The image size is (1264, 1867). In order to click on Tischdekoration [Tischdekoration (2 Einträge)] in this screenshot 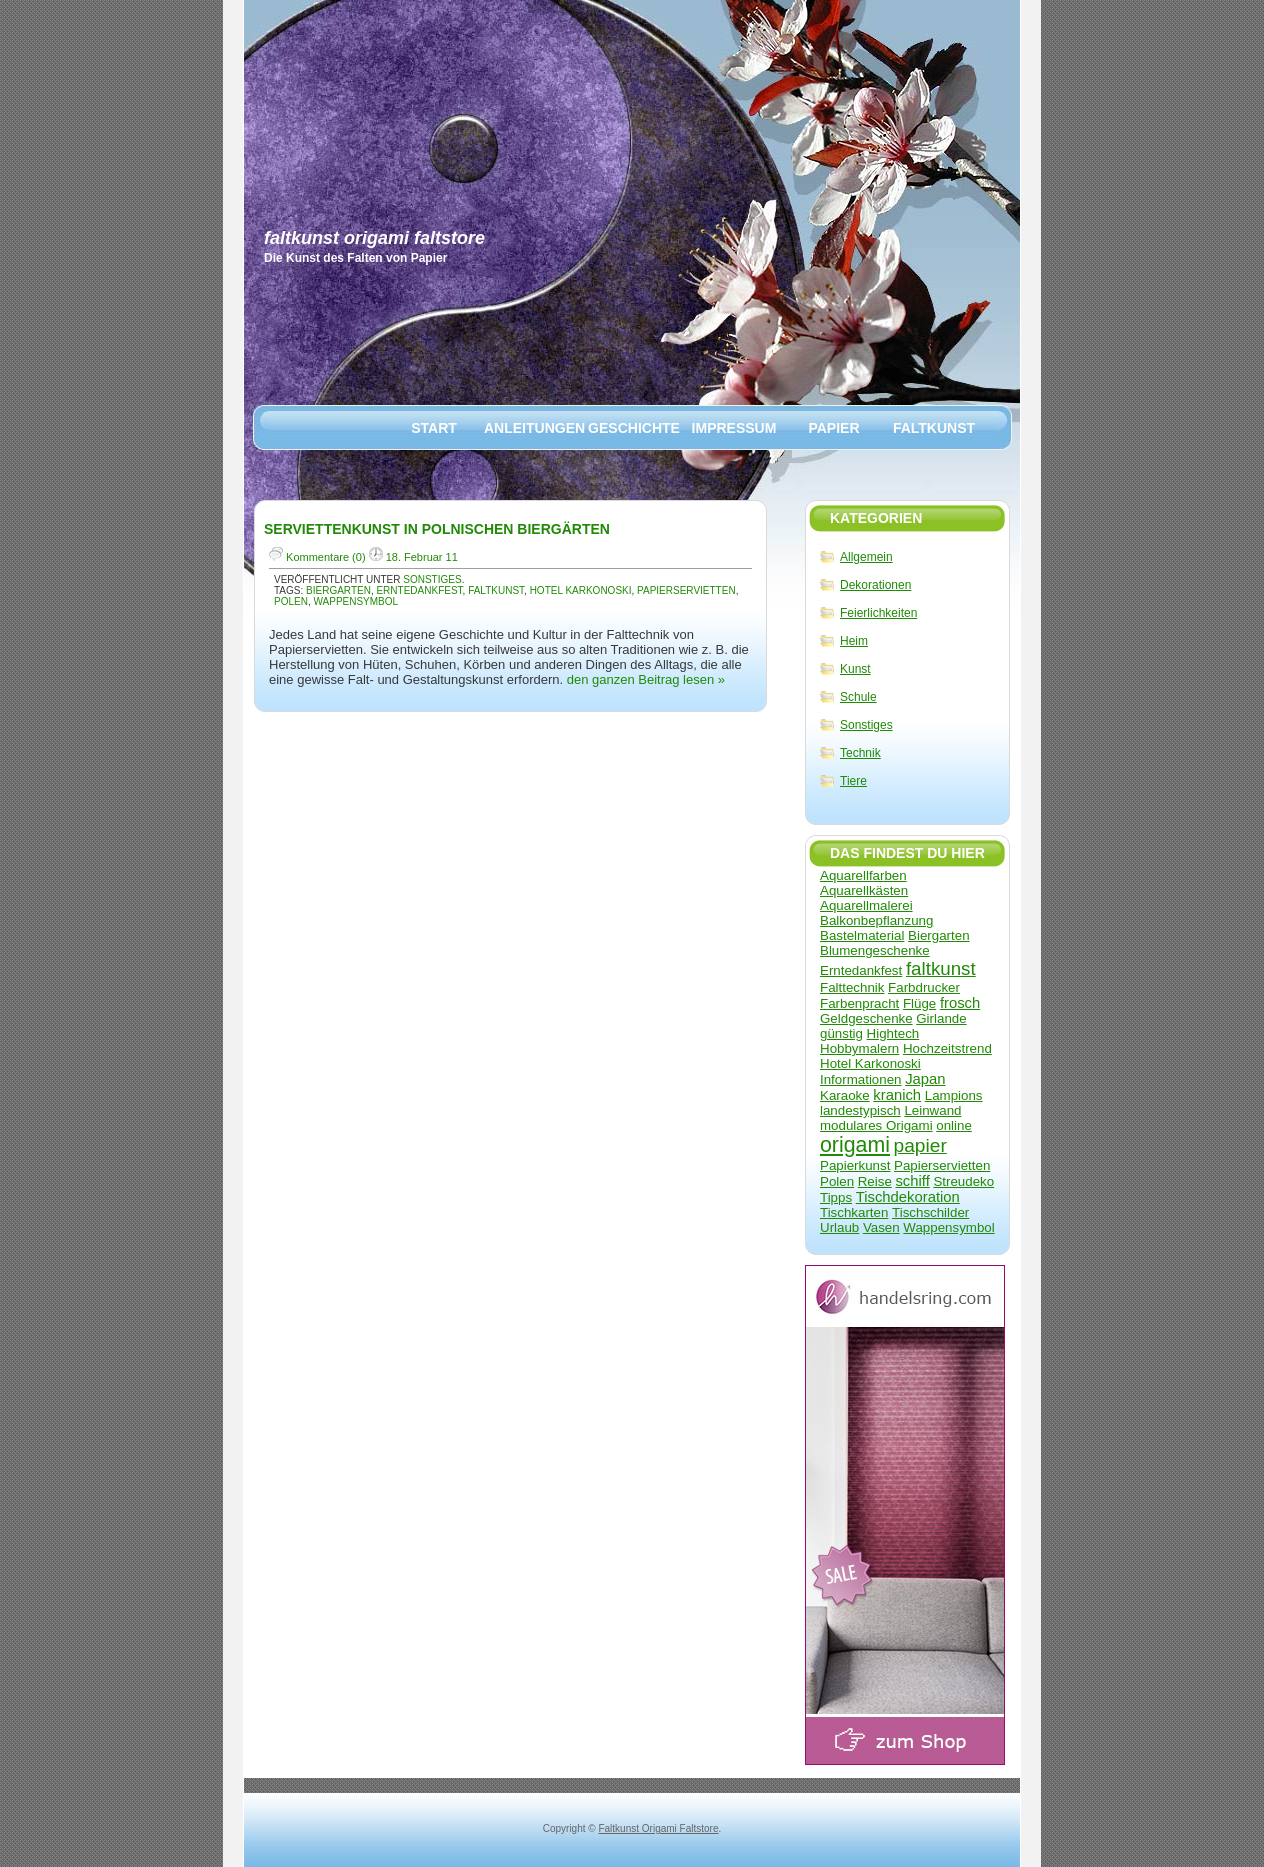, I will do `click(908, 1197)`.